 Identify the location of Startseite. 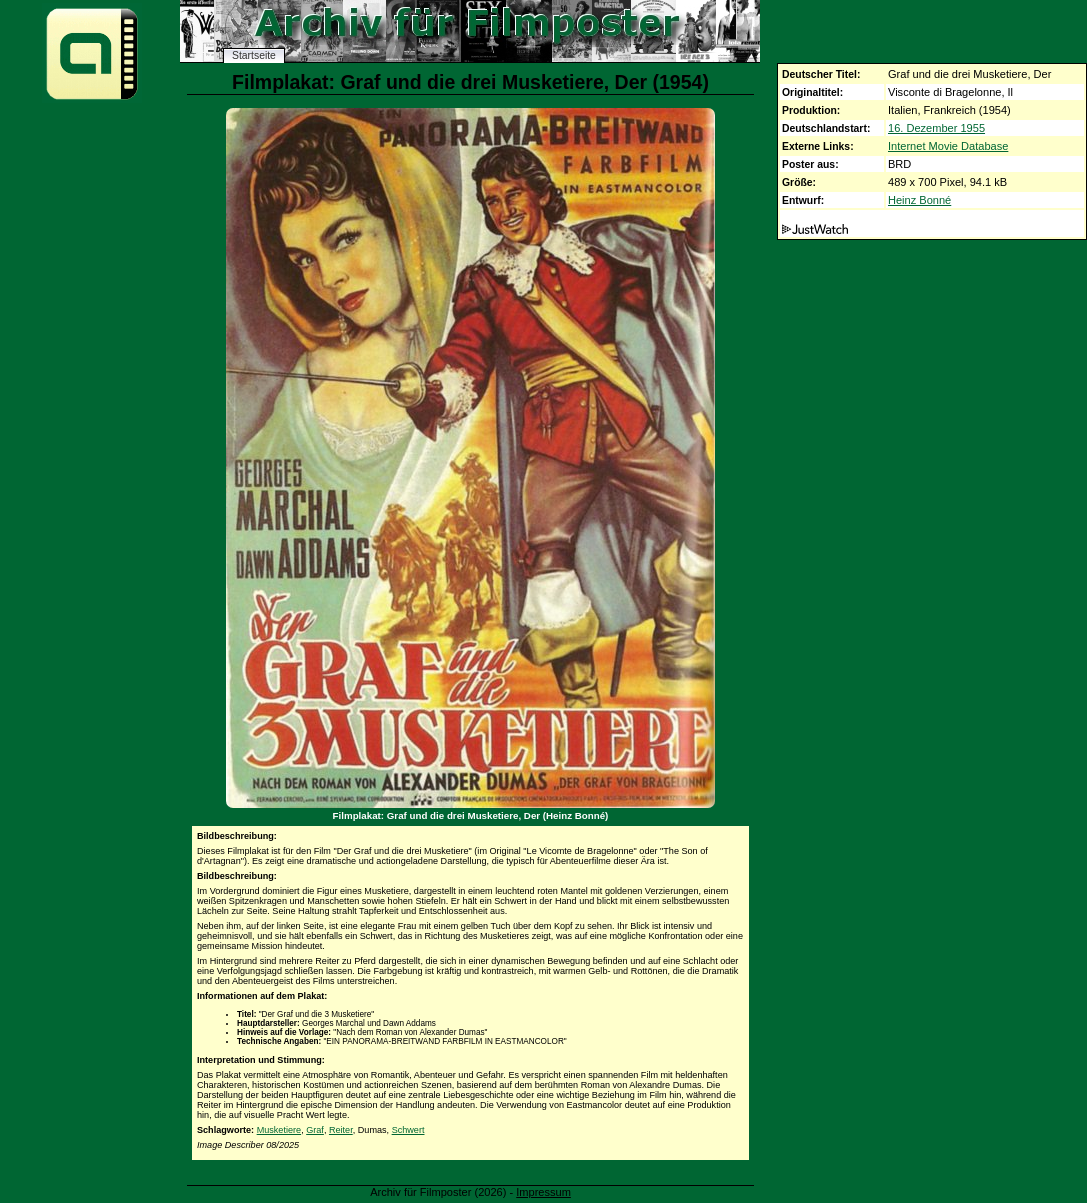
(254, 55).